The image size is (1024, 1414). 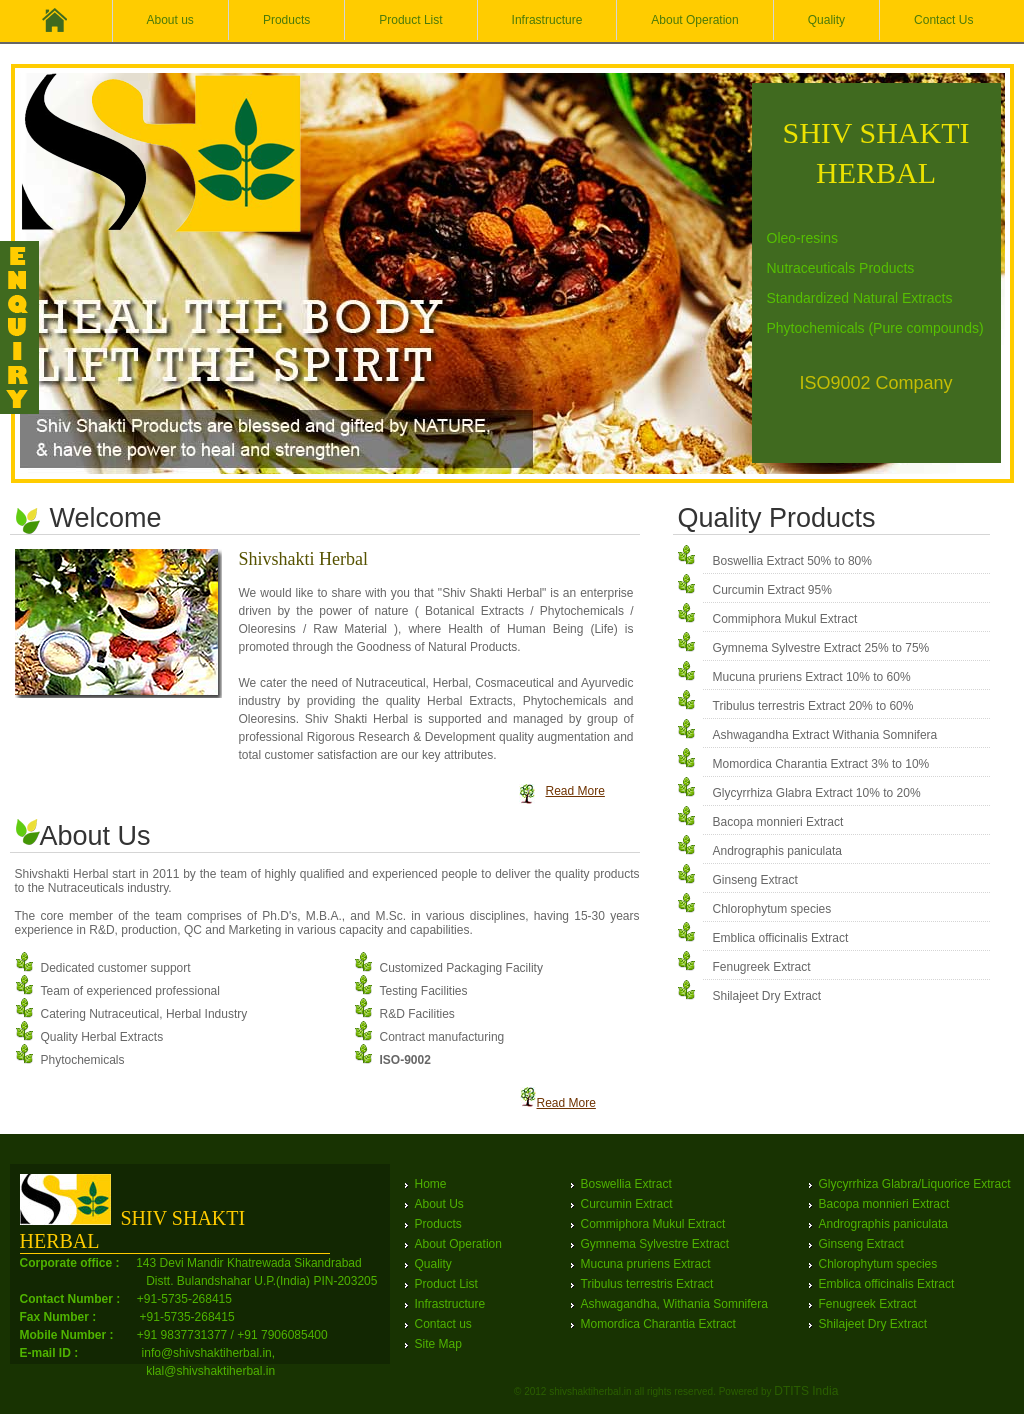 I want to click on Mucuna pruriens Extract 10% to 60%, so click(x=812, y=677).